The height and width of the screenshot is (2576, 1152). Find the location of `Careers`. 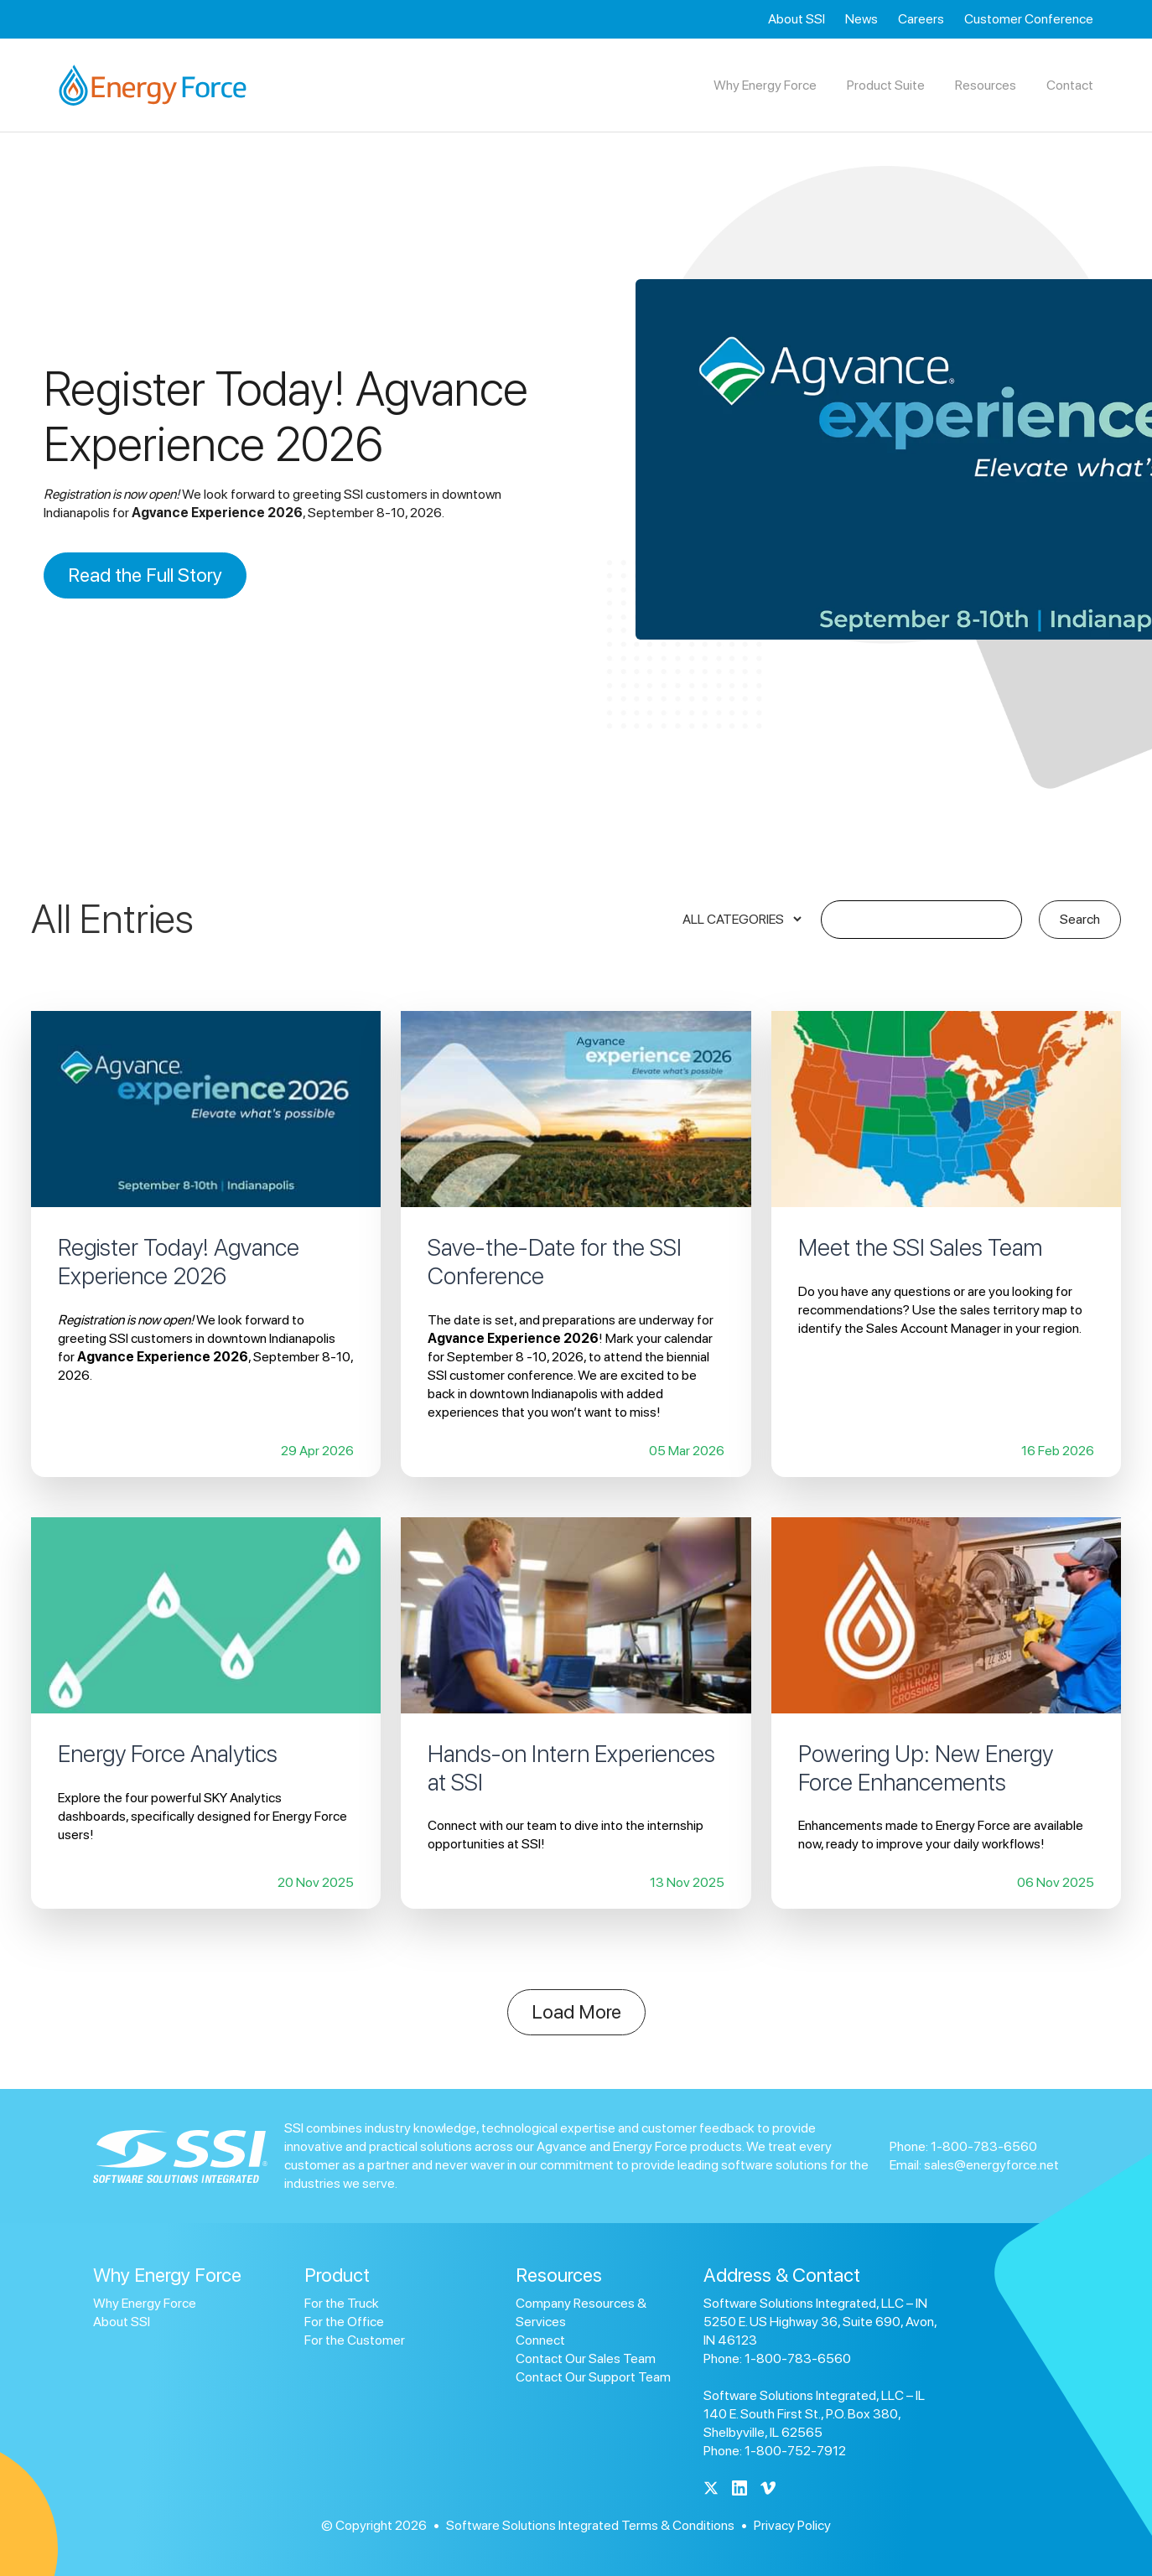

Careers is located at coordinates (921, 19).